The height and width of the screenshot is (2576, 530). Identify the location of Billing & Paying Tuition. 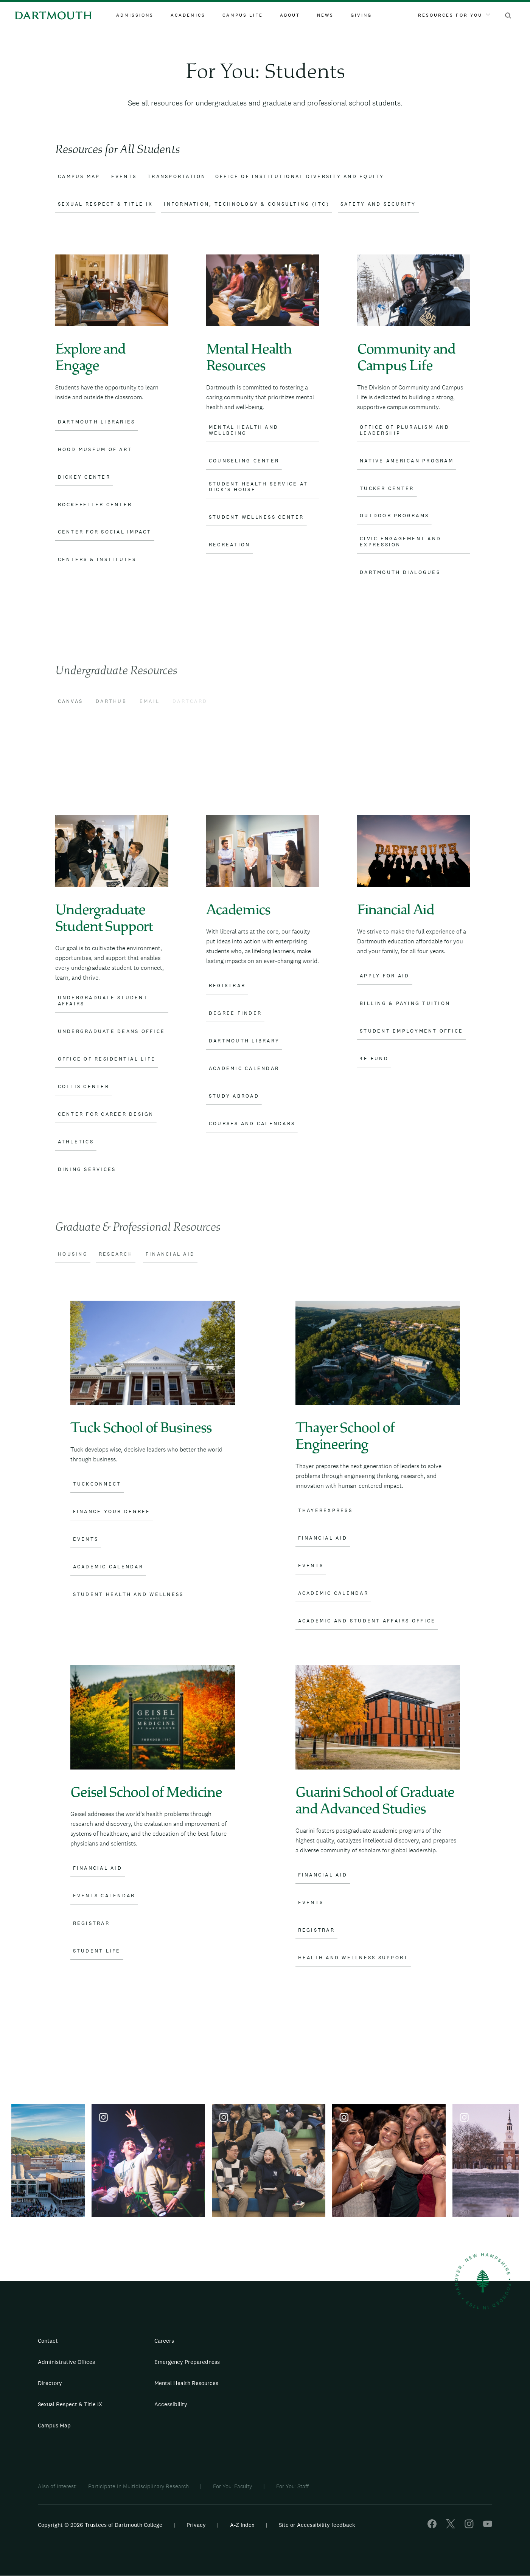
(405, 1003).